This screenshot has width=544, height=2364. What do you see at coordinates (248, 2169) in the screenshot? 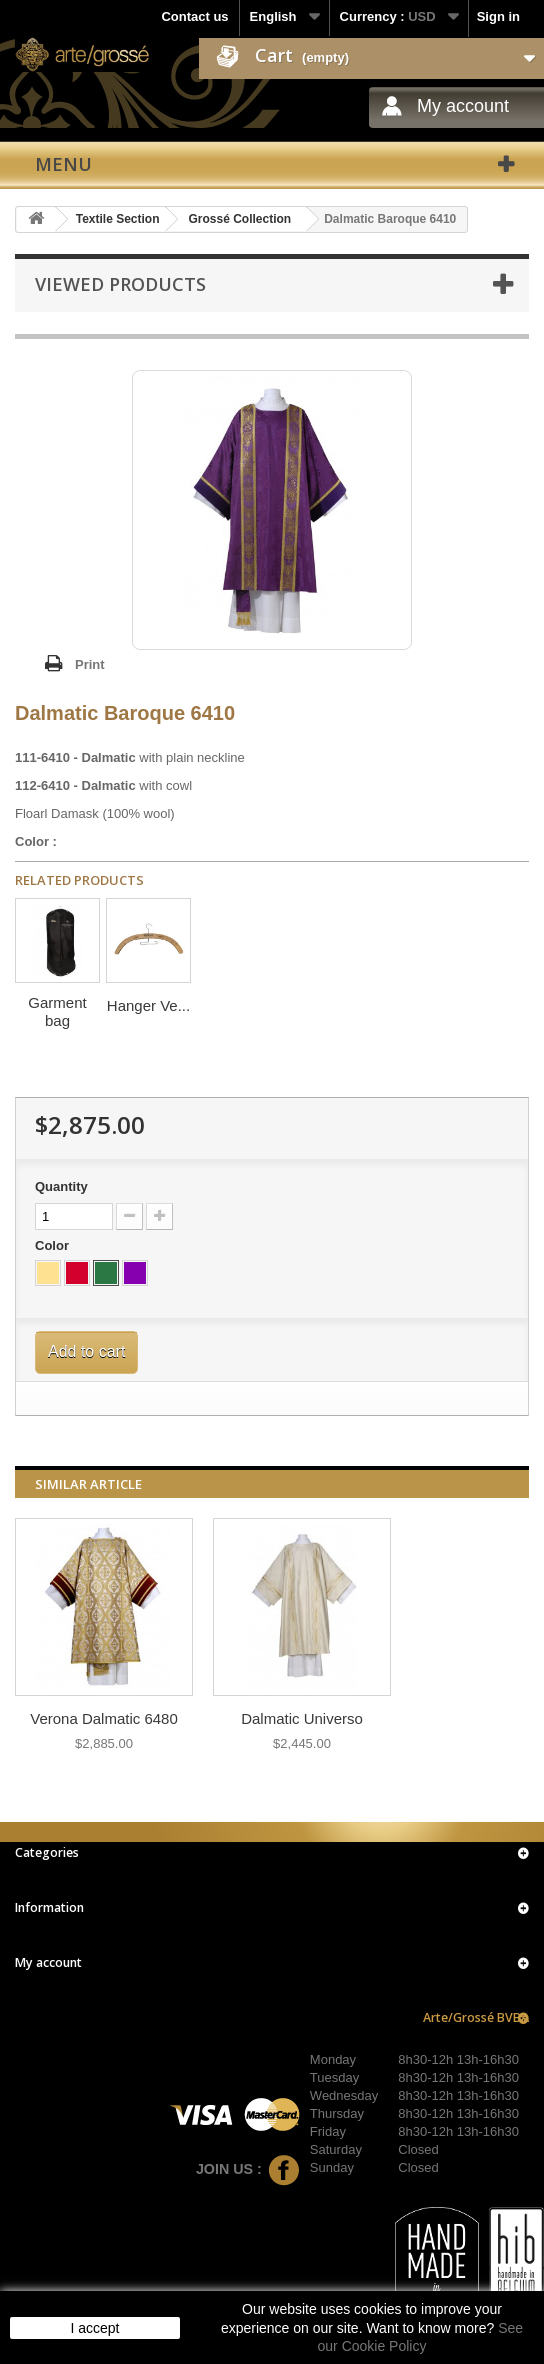
I see `Join us :` at bounding box center [248, 2169].